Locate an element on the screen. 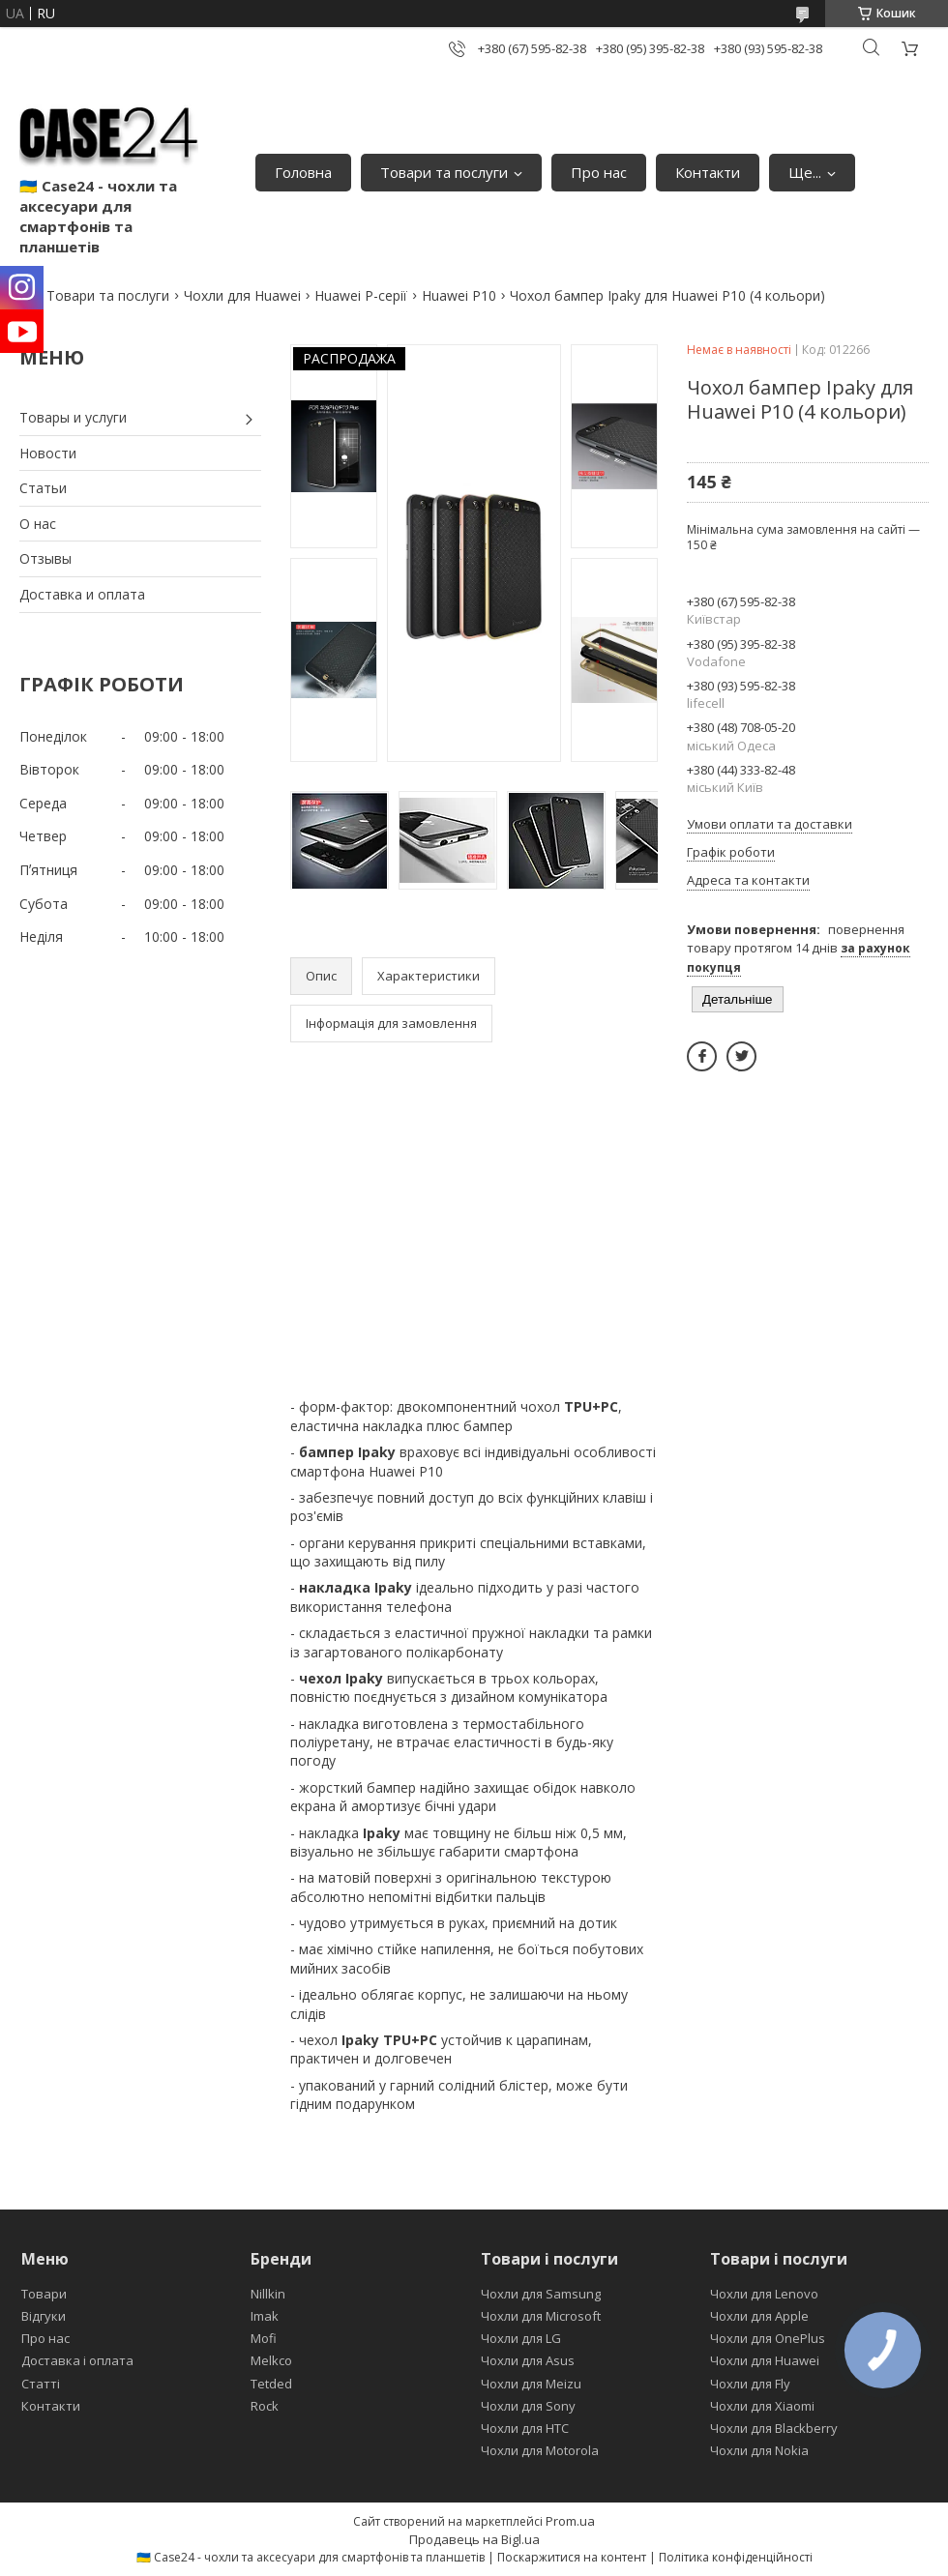  Чохли для Apple is located at coordinates (759, 2316).